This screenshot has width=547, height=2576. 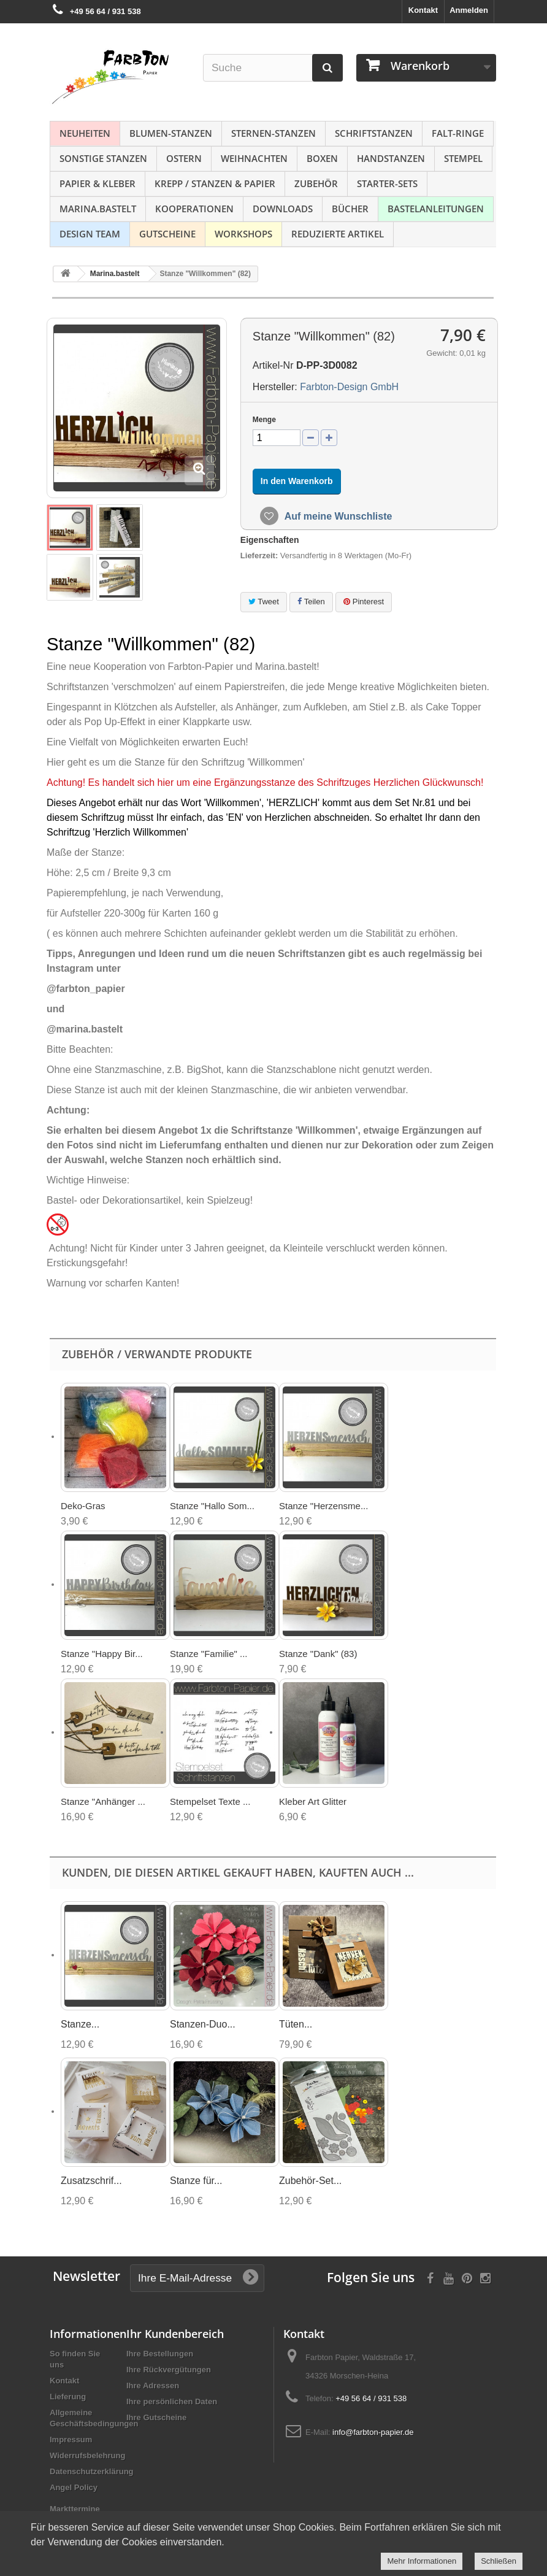 I want to click on Schließen, so click(x=498, y=2561).